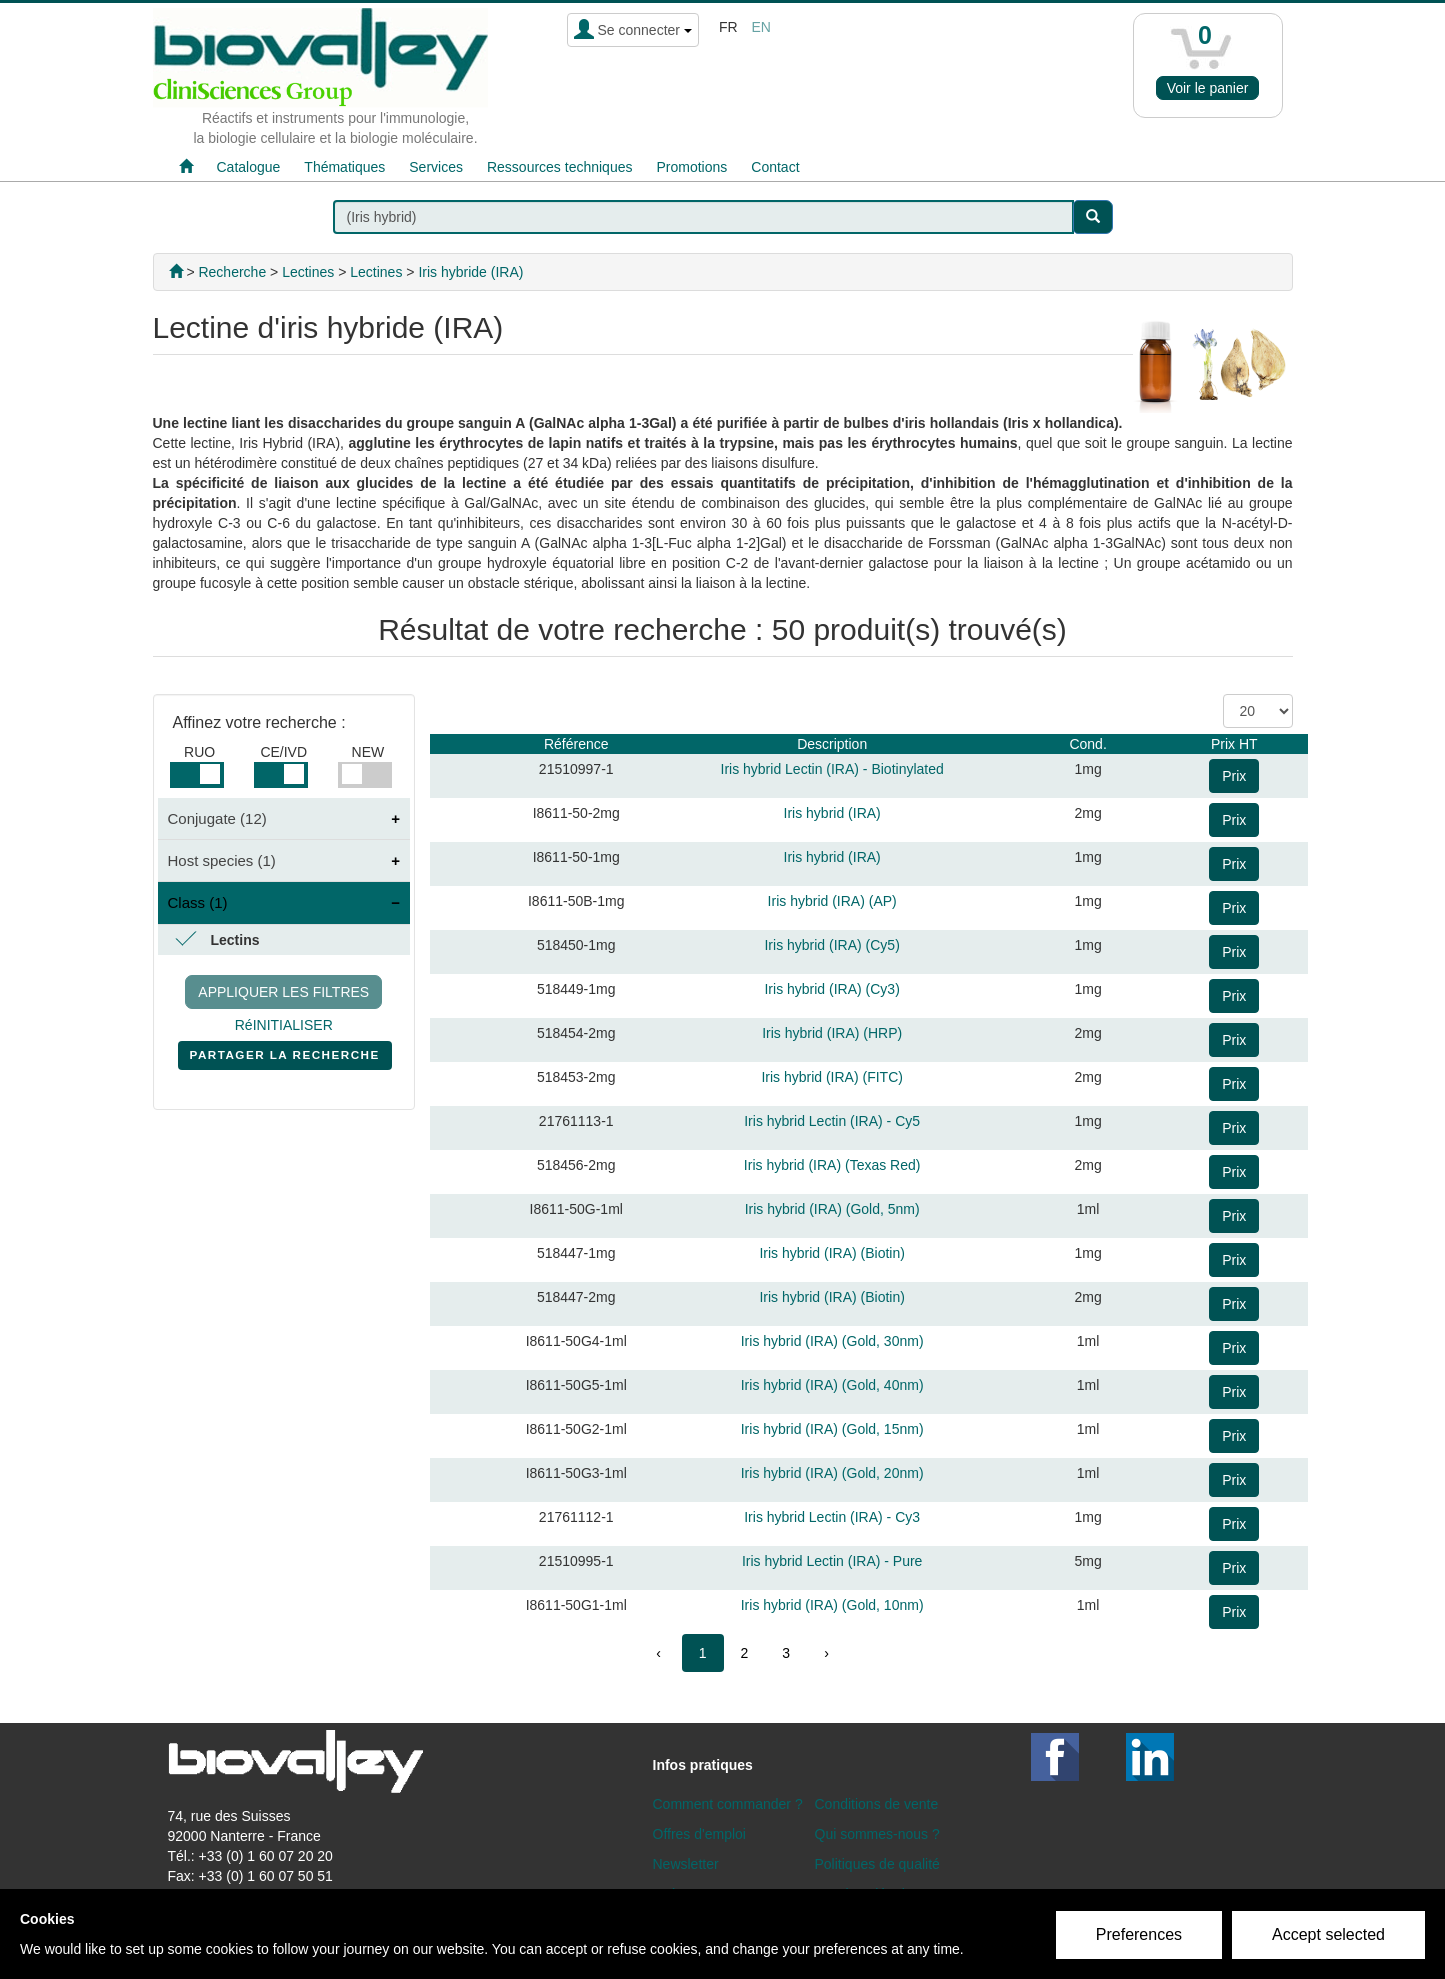  Describe the element at coordinates (760, 27) in the screenshot. I see `en` at that location.